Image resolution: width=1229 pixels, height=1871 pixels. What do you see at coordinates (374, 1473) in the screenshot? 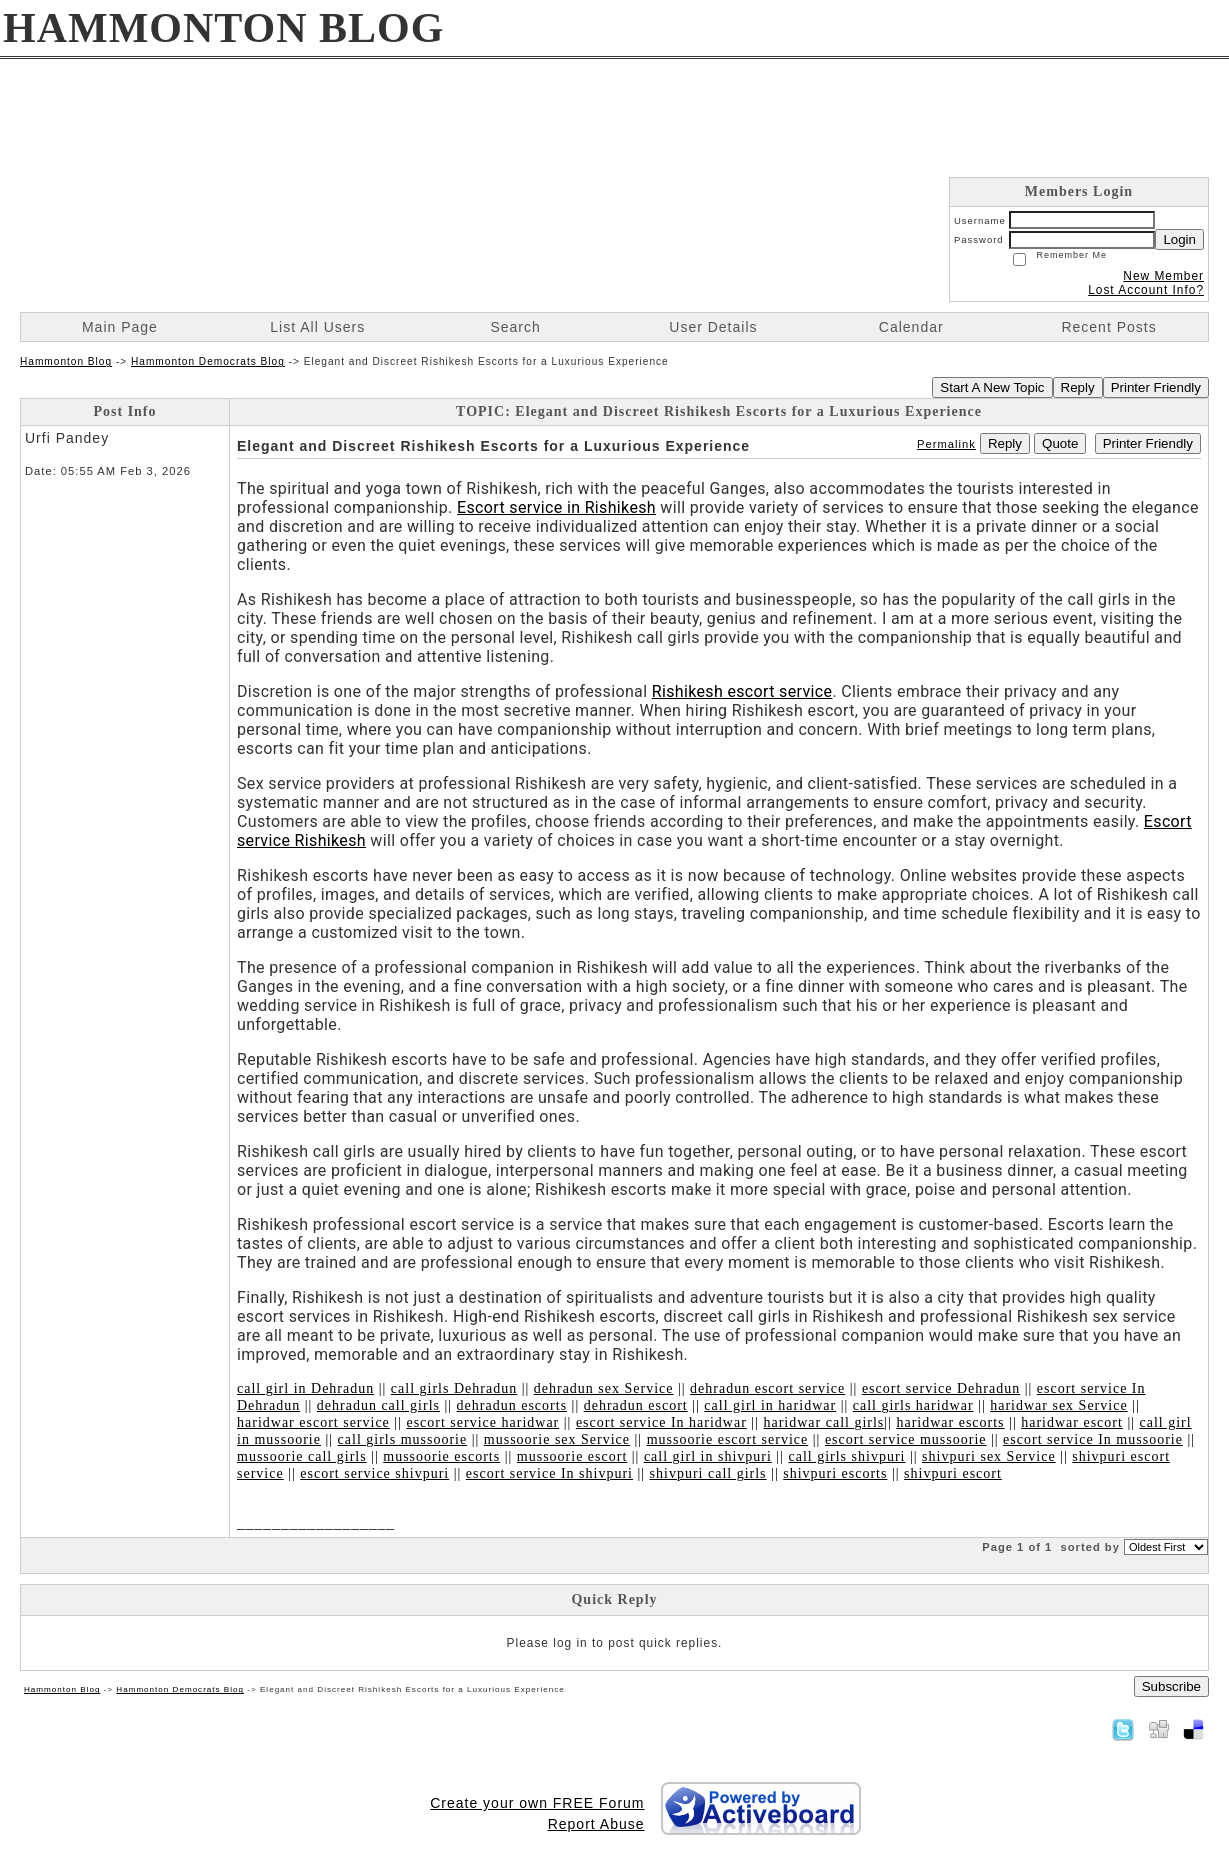
I see `escort service shivpuri` at bounding box center [374, 1473].